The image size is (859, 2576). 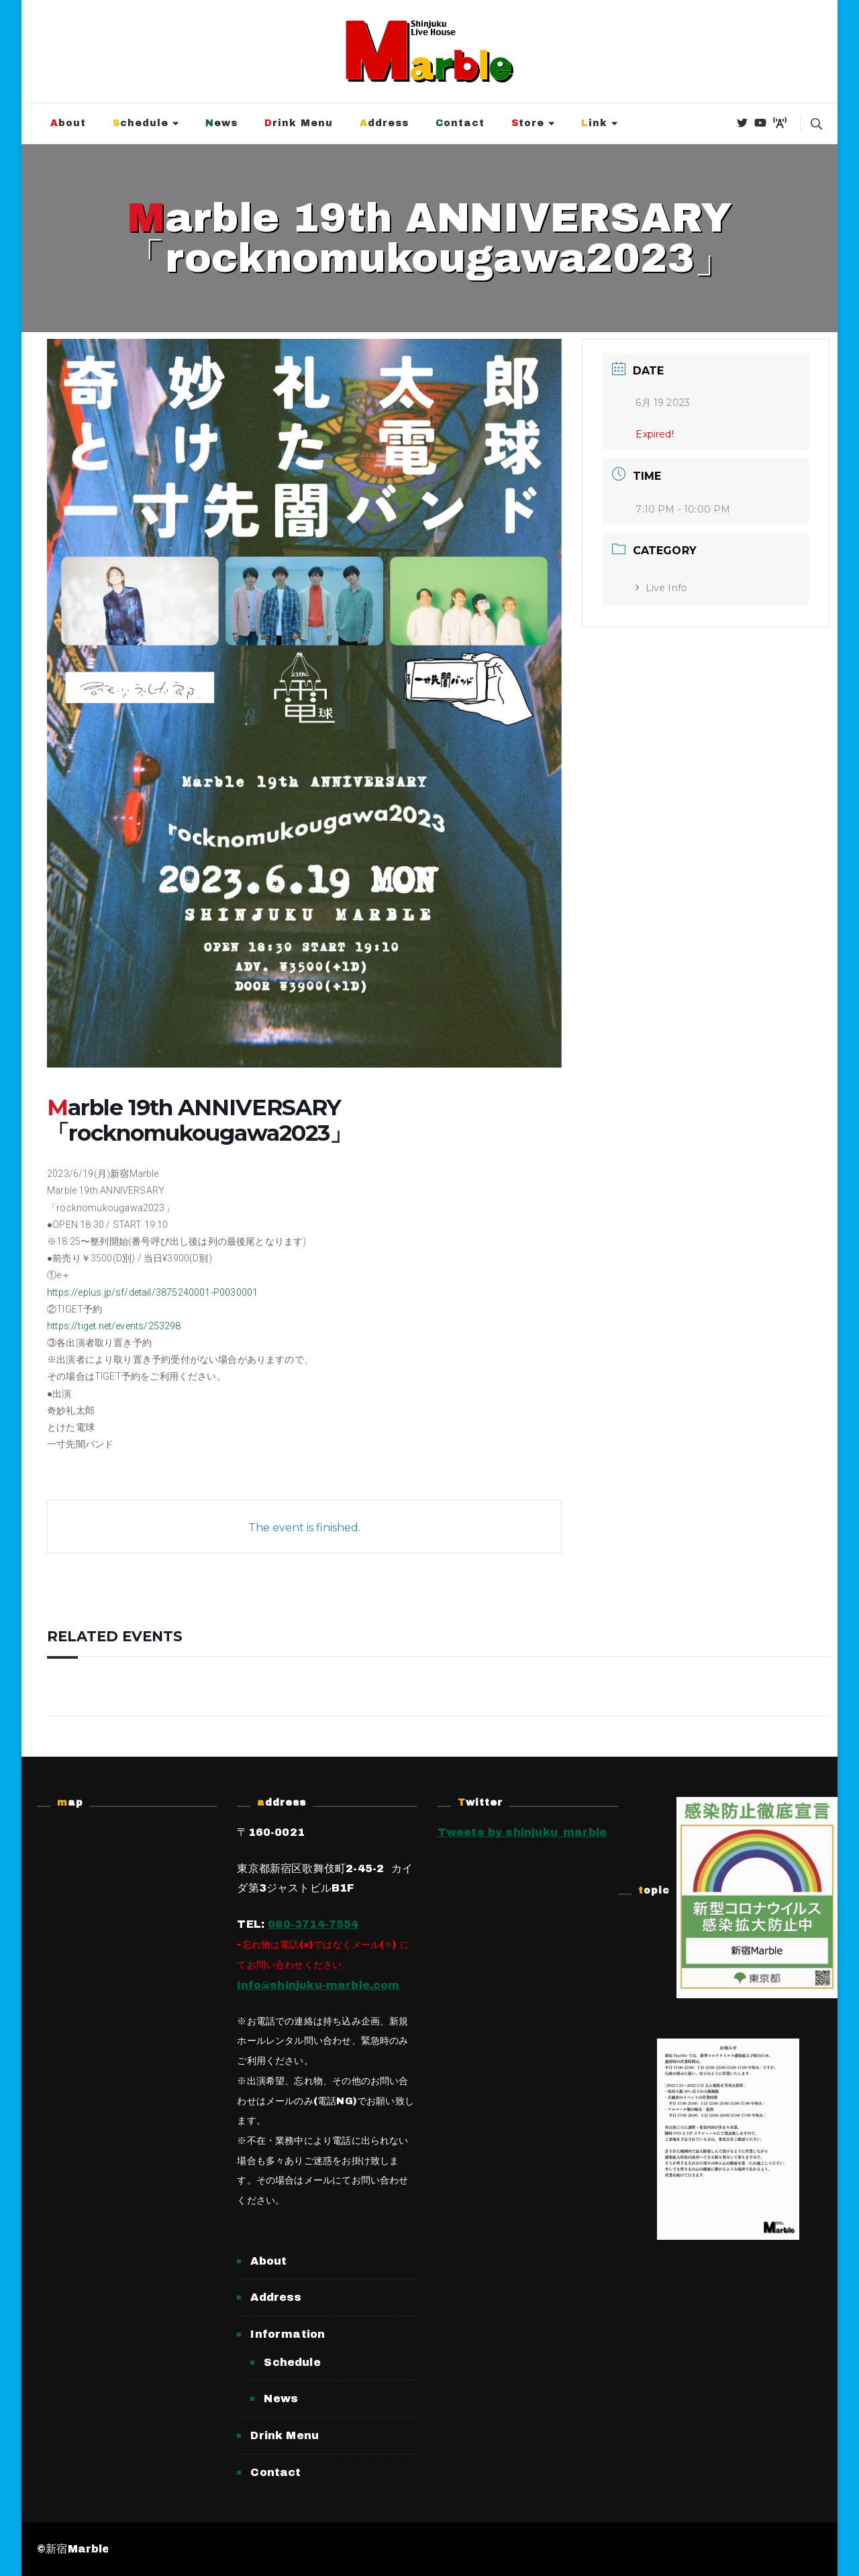 What do you see at coordinates (298, 123) in the screenshot?
I see `Drink Menu` at bounding box center [298, 123].